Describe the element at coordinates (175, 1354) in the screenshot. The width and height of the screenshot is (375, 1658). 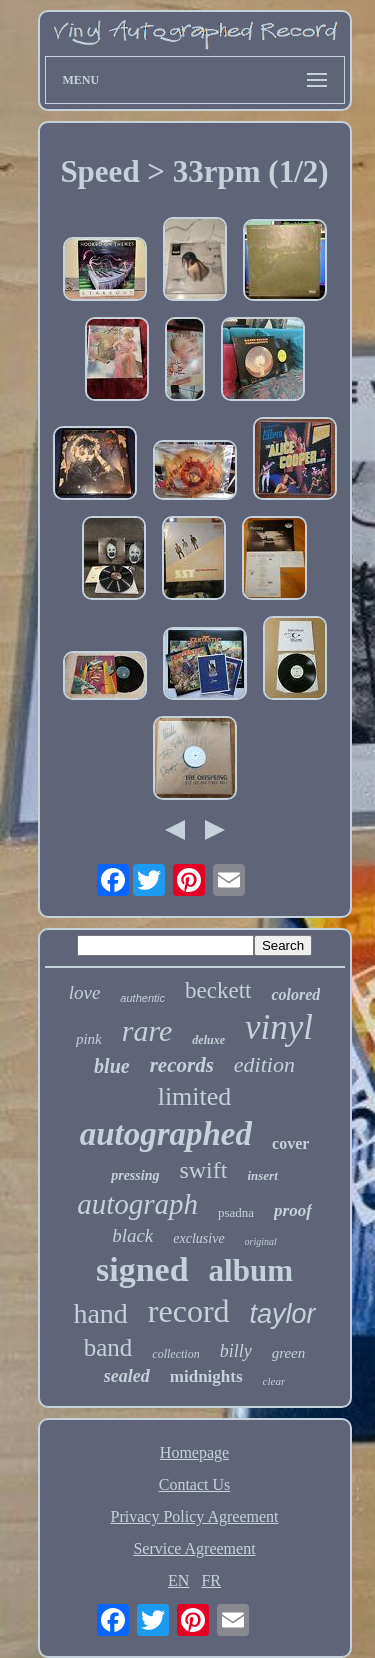
I see `collection` at that location.